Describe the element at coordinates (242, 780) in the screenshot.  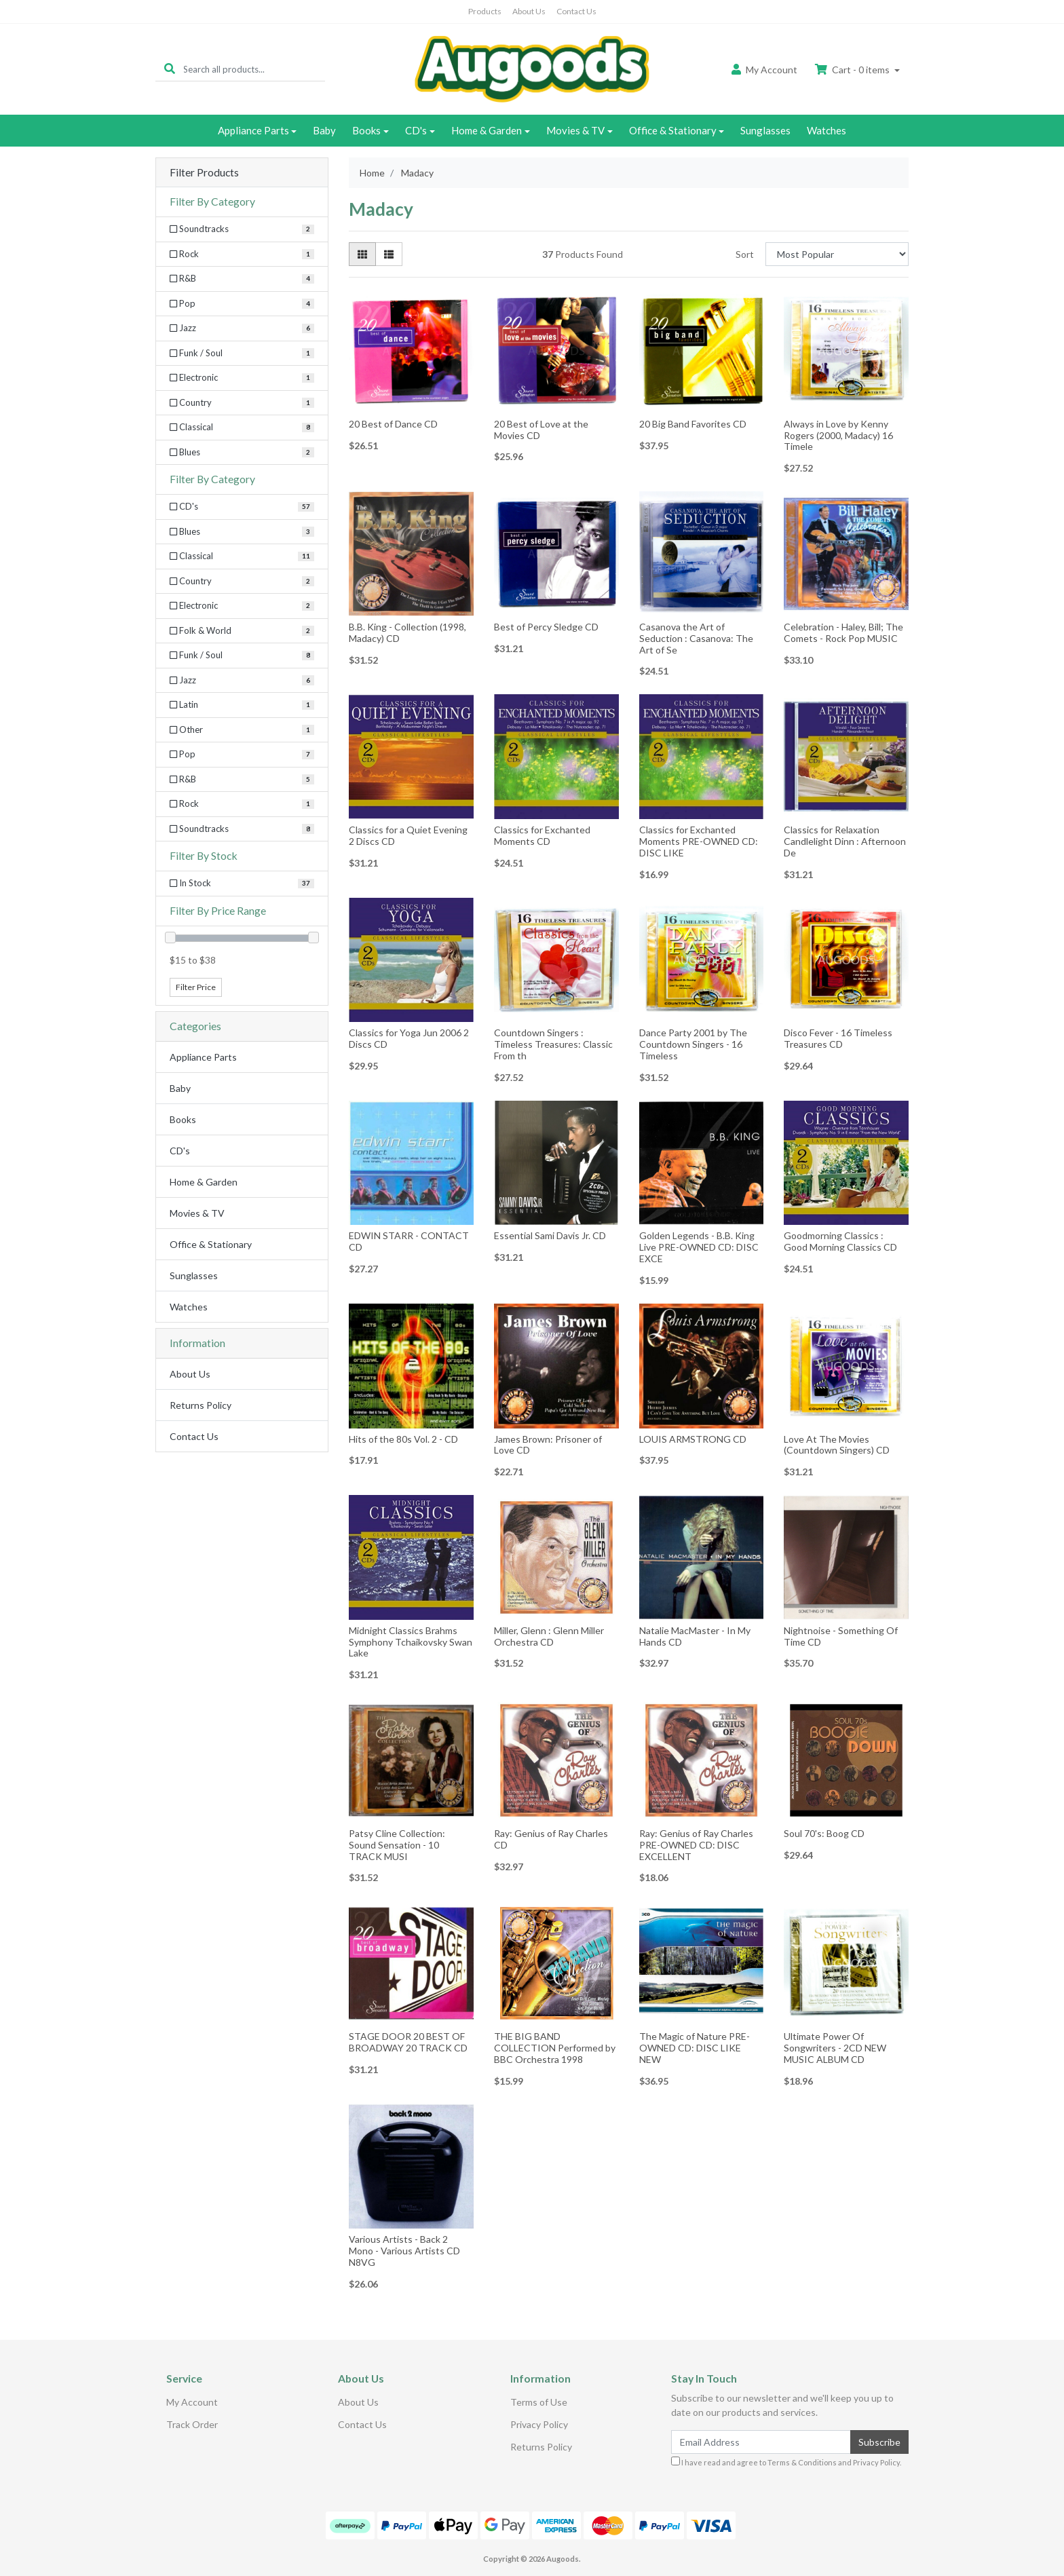
I see `[Filter to R&B]` at that location.